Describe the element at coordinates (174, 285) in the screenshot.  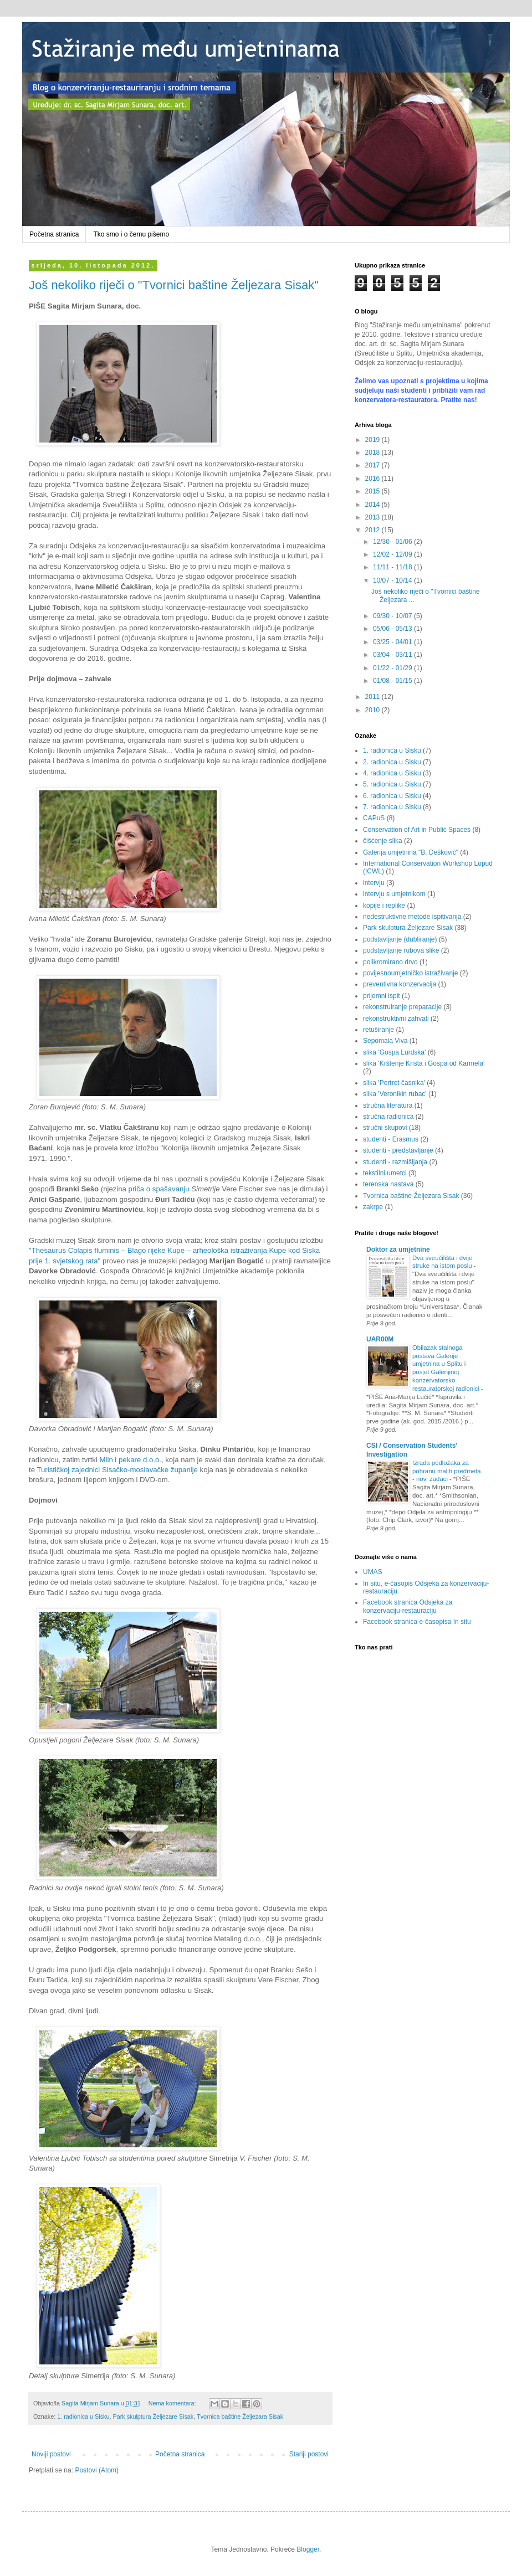
I see `Još nekoliko riječi o "Tvornici baštine Željezara Sisak"` at that location.